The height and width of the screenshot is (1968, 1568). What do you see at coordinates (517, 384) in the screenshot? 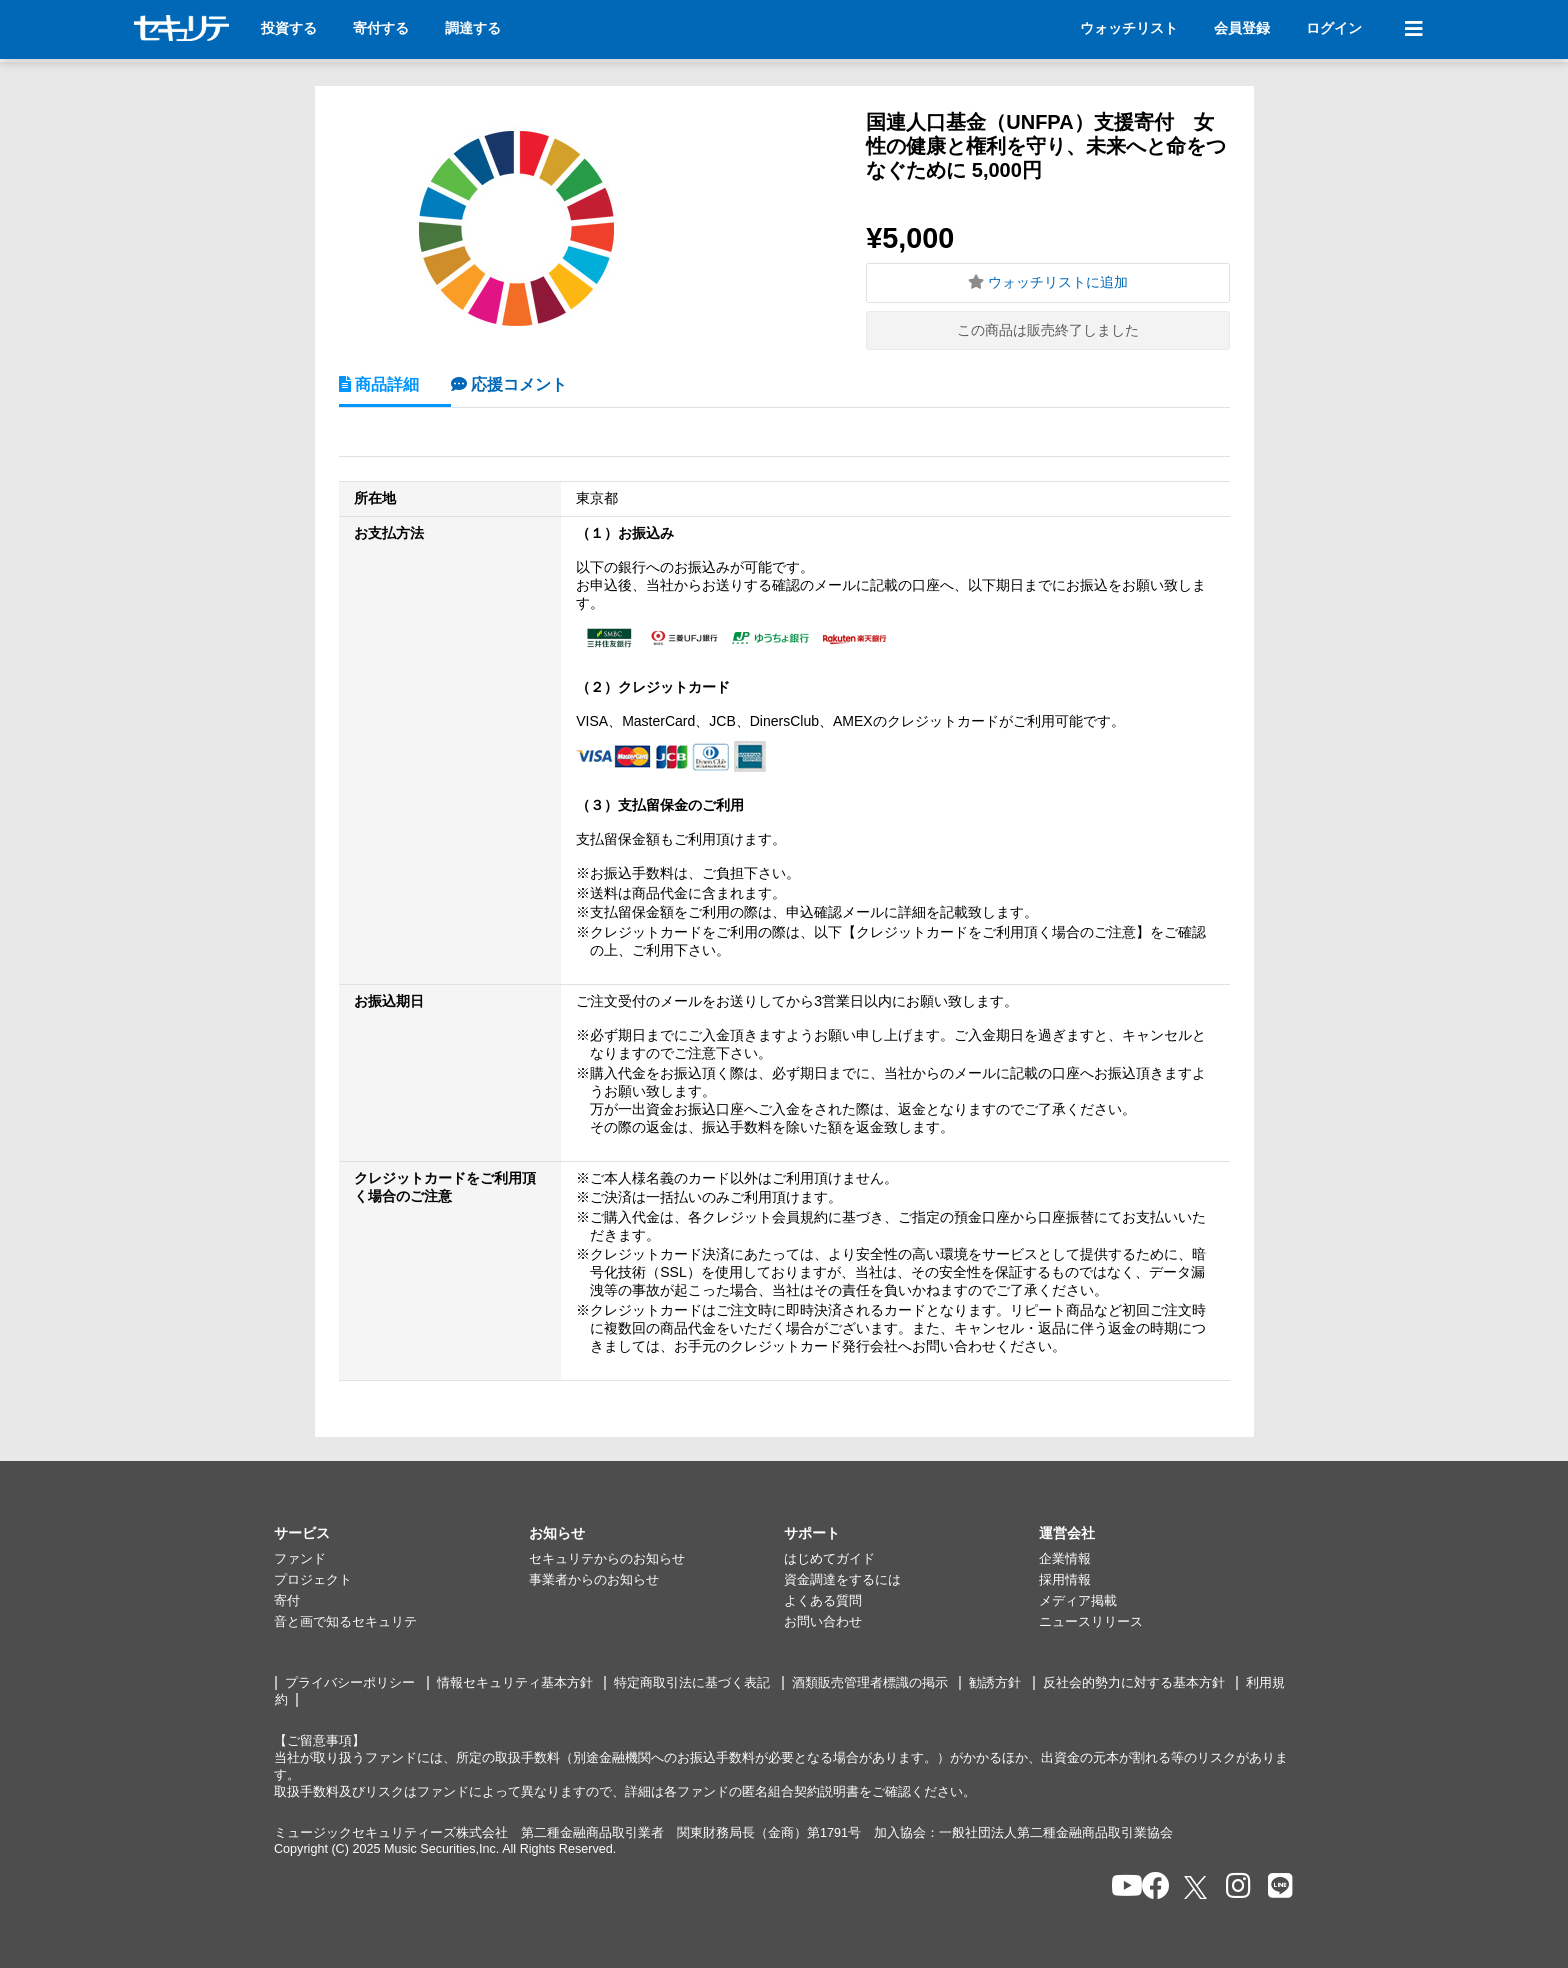
I see `応援コメント` at bounding box center [517, 384].